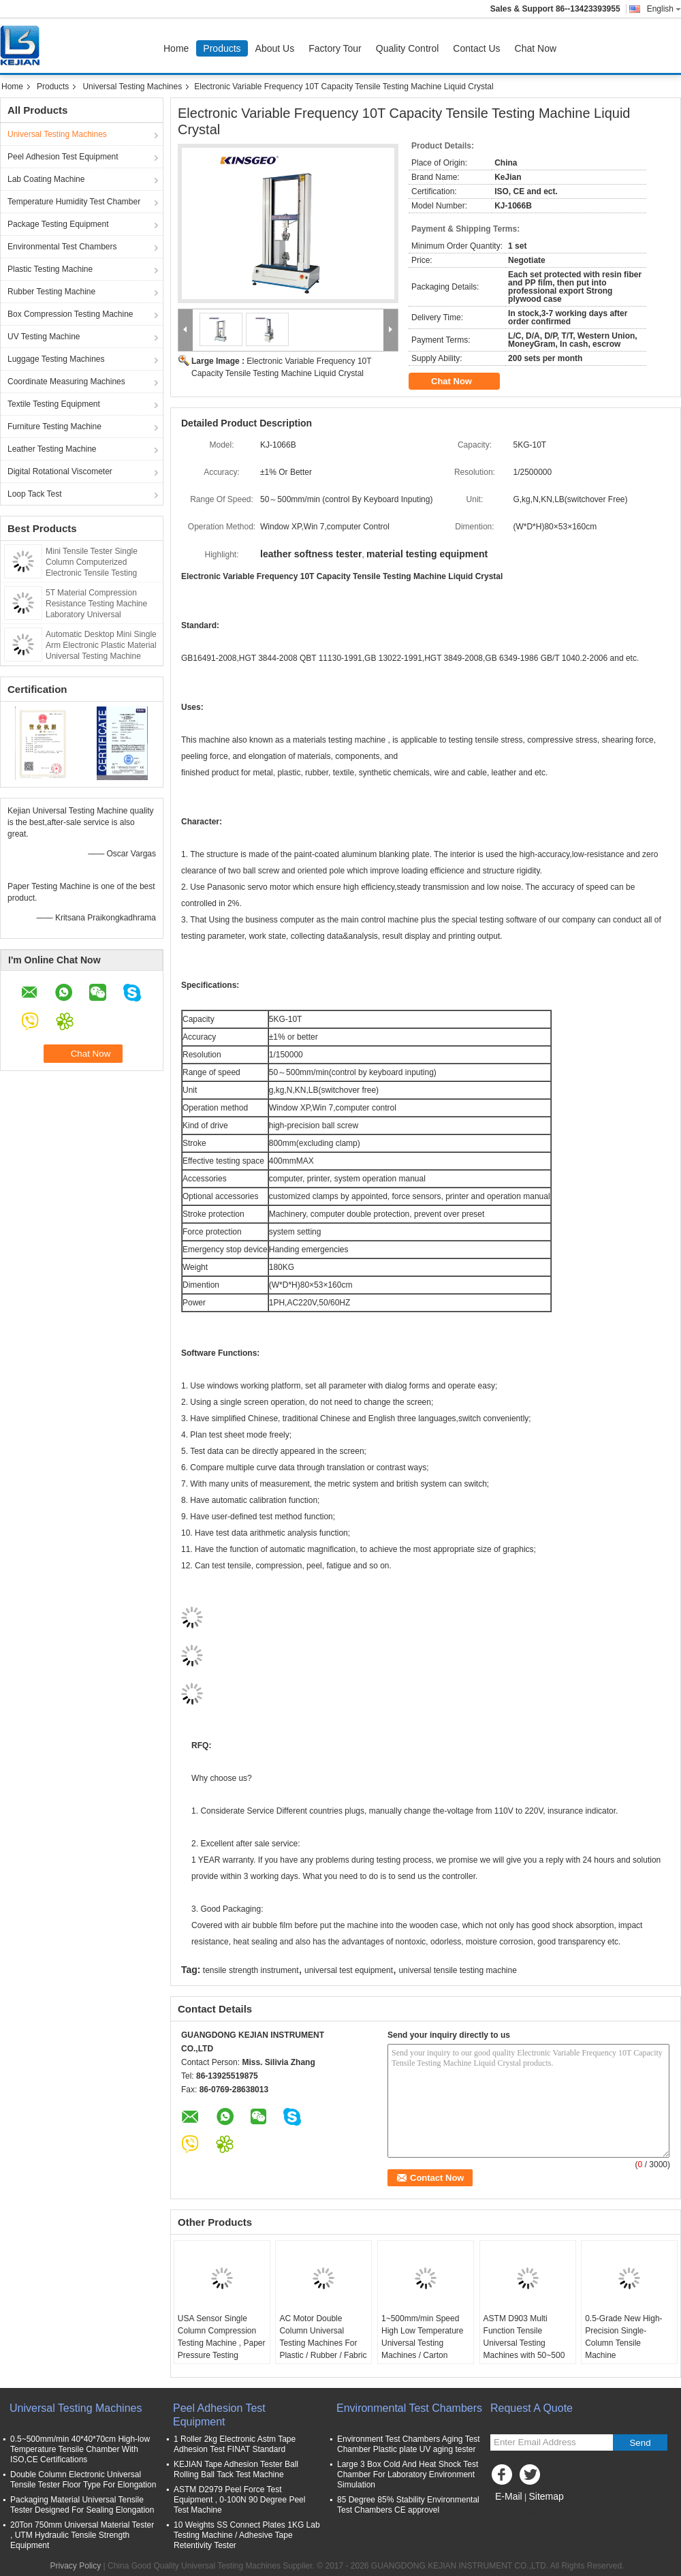 The height and width of the screenshot is (2576, 681). Describe the element at coordinates (50, 269) in the screenshot. I see `Plastic Testing Machine` at that location.